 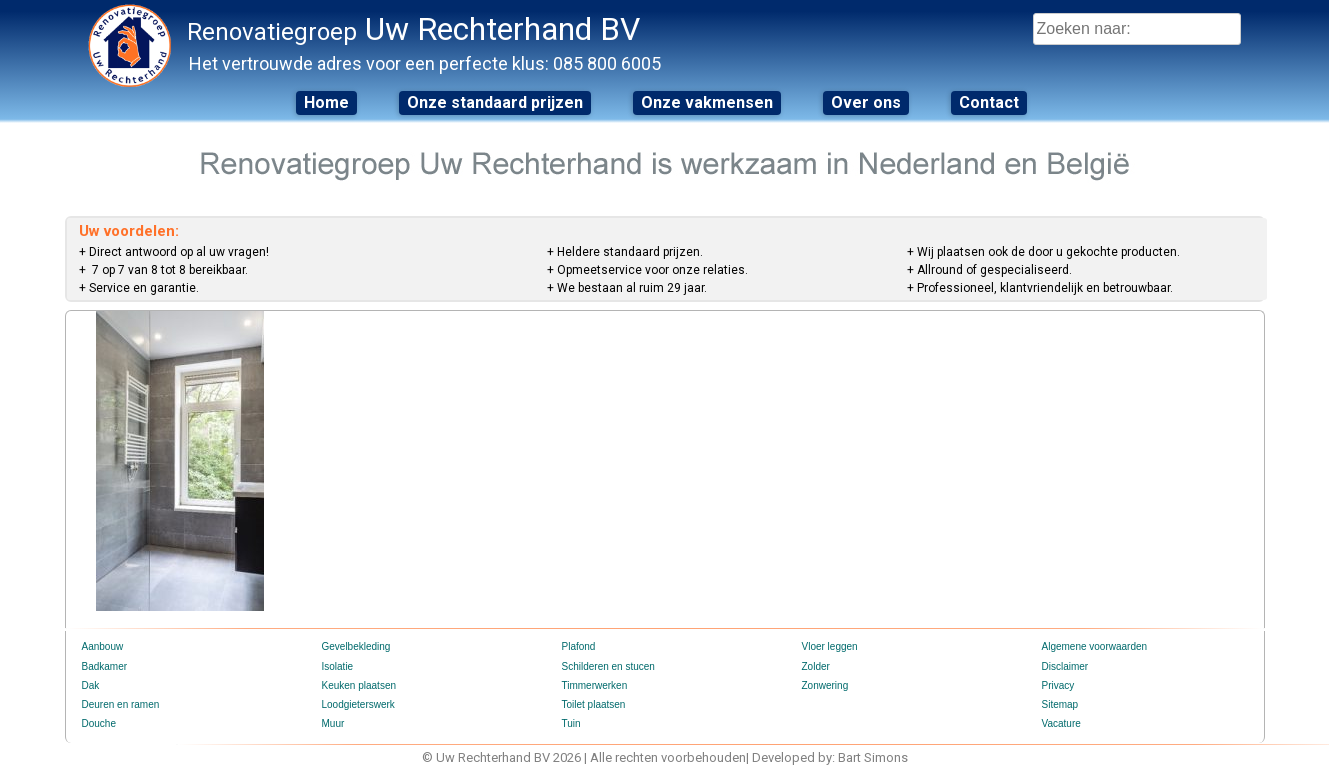 What do you see at coordinates (338, 666) in the screenshot?
I see `Isolatie` at bounding box center [338, 666].